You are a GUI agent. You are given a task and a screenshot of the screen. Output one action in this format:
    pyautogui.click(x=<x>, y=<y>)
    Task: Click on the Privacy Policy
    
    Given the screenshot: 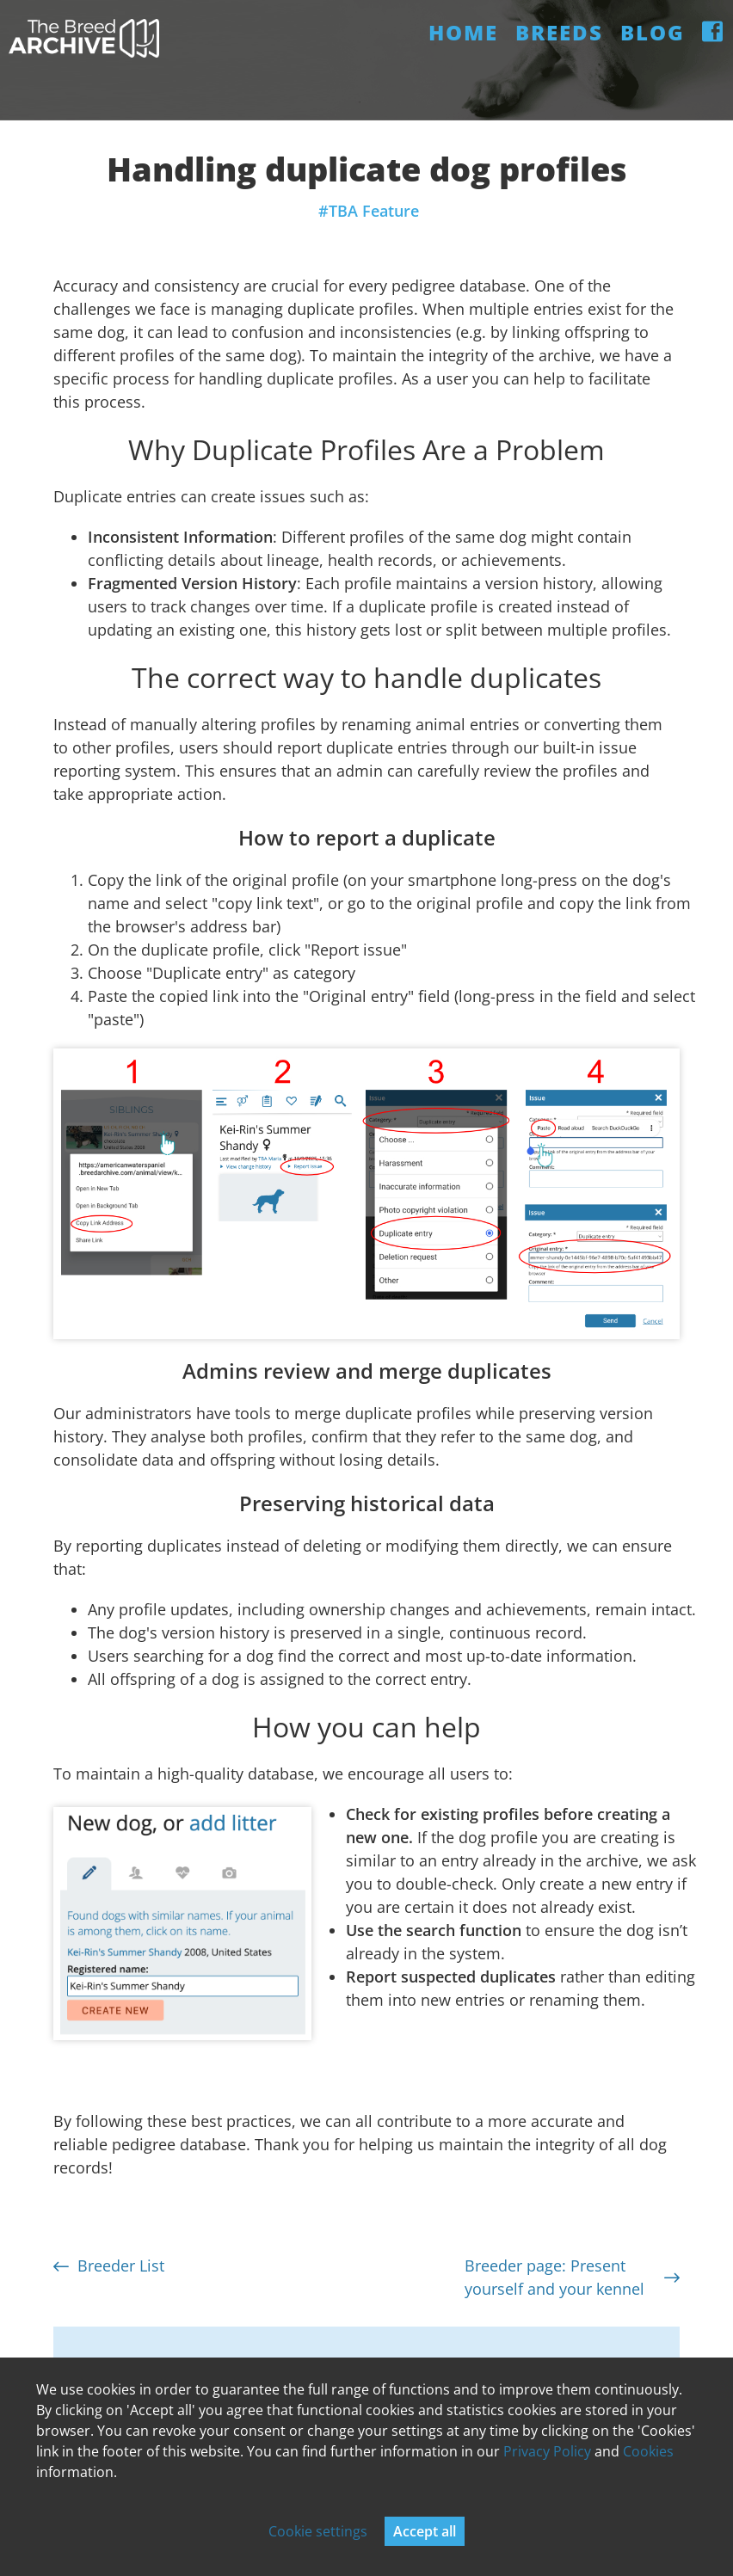 What is the action you would take?
    pyautogui.click(x=547, y=2451)
    